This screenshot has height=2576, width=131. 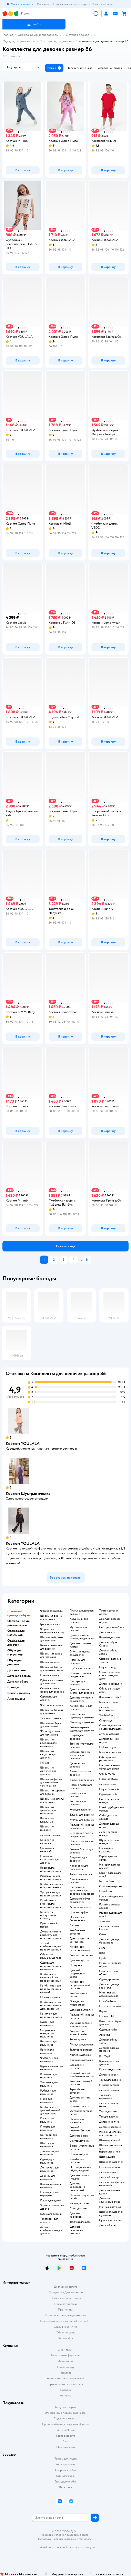 What do you see at coordinates (108, 2172) in the screenshot?
I see `Детские сумки` at bounding box center [108, 2172].